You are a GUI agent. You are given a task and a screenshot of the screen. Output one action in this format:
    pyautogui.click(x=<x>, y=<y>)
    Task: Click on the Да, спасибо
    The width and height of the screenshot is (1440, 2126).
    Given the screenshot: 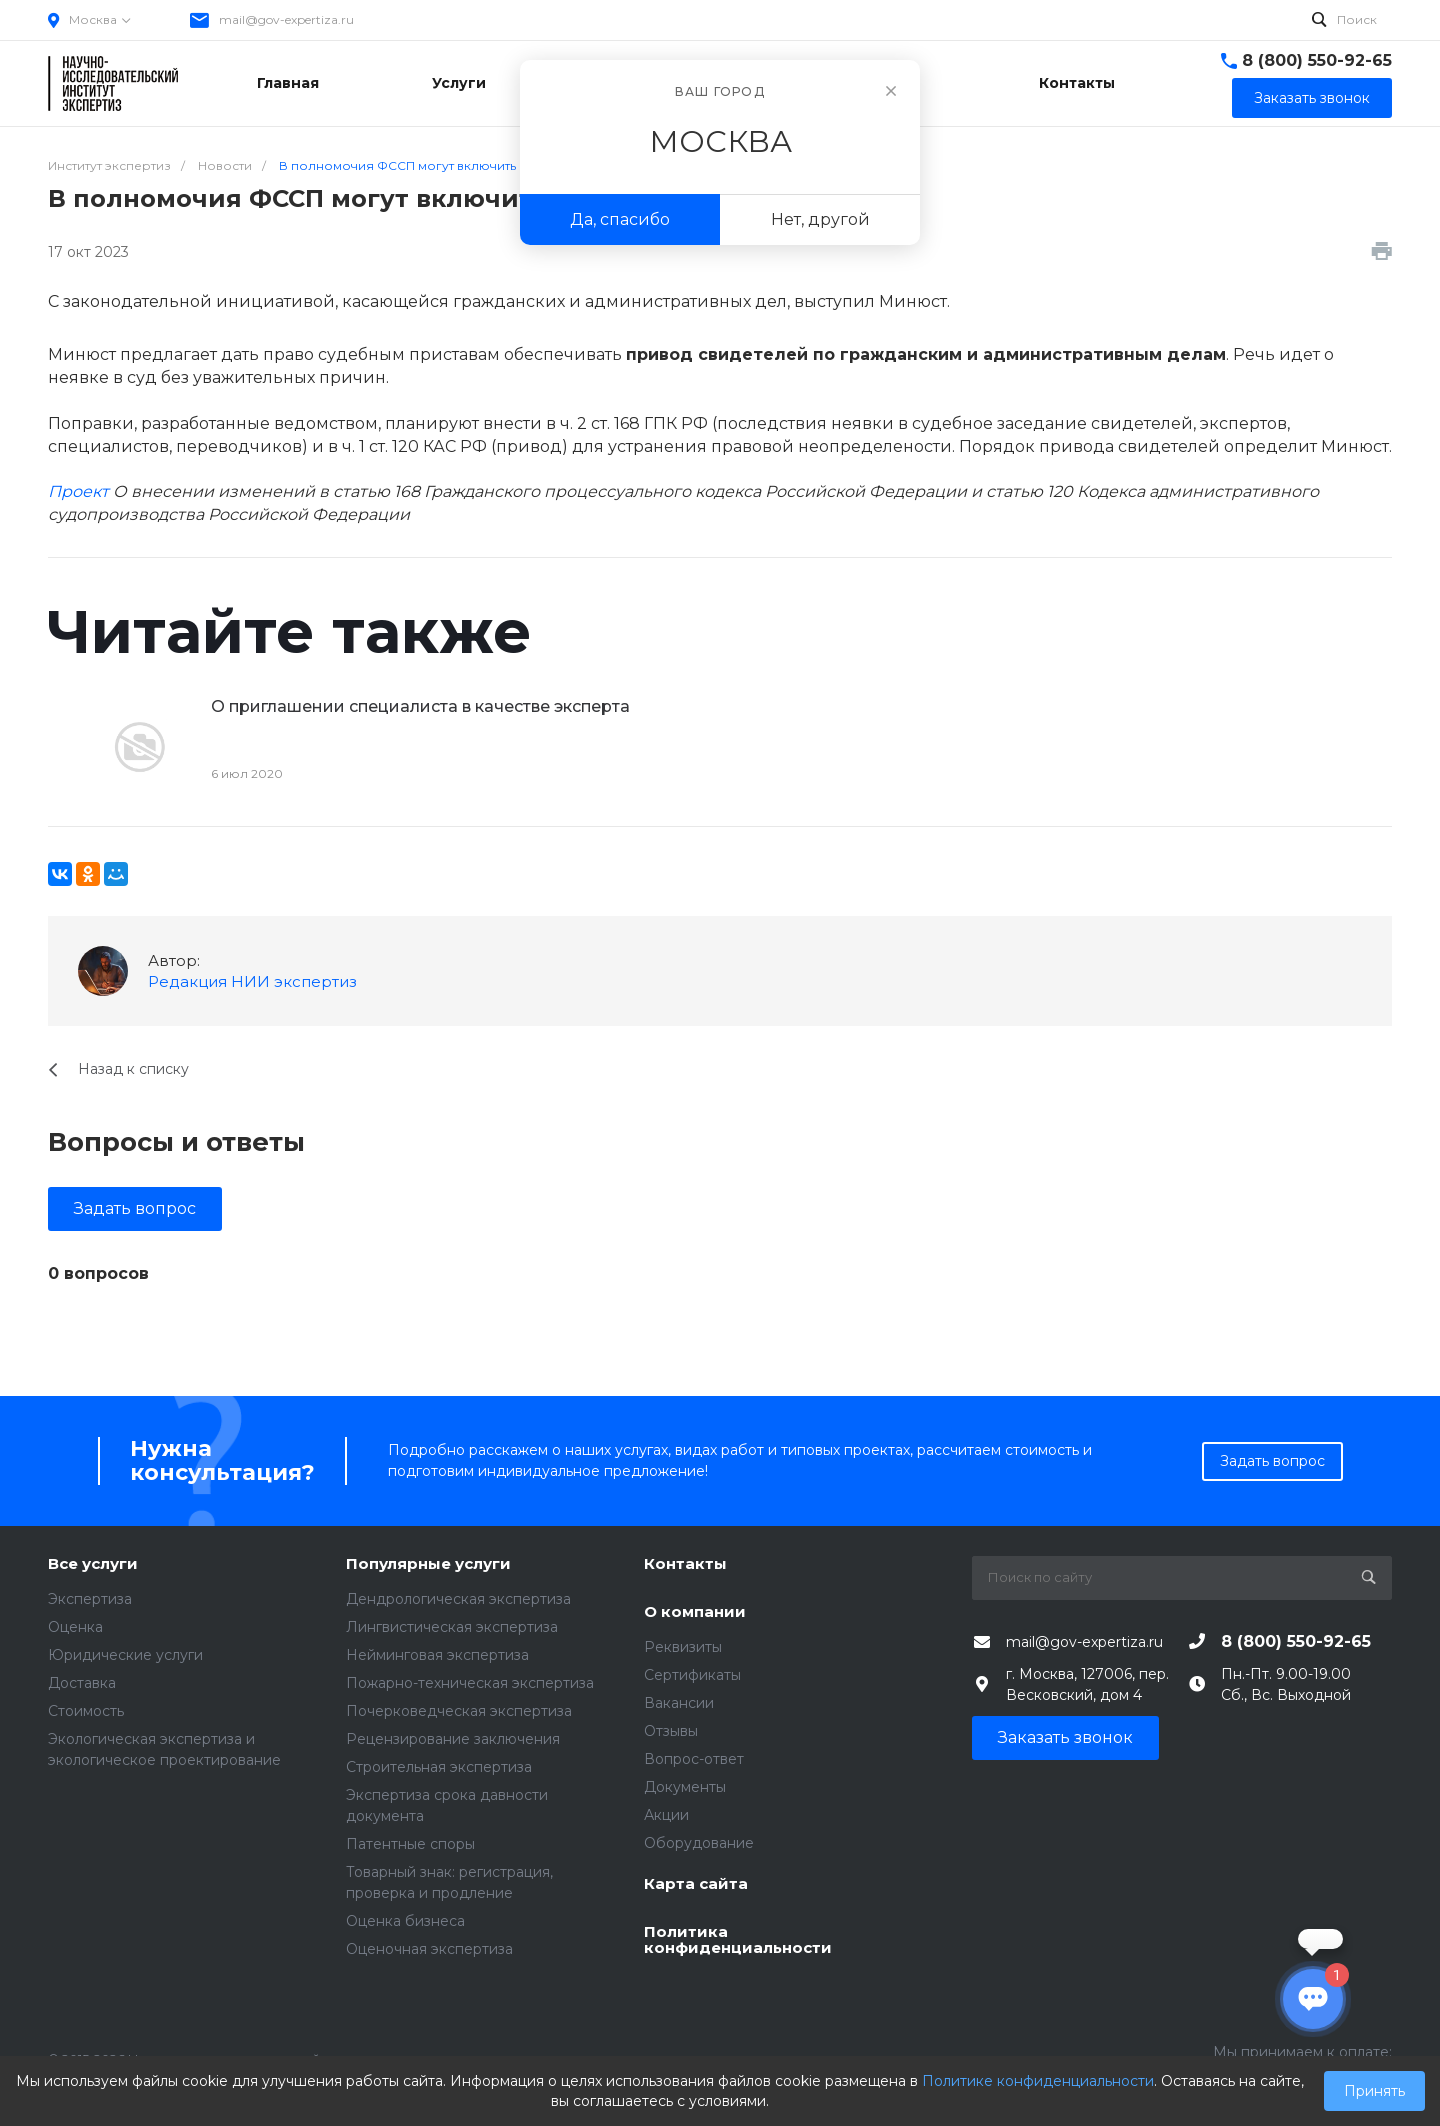 What is the action you would take?
    pyautogui.click(x=620, y=219)
    